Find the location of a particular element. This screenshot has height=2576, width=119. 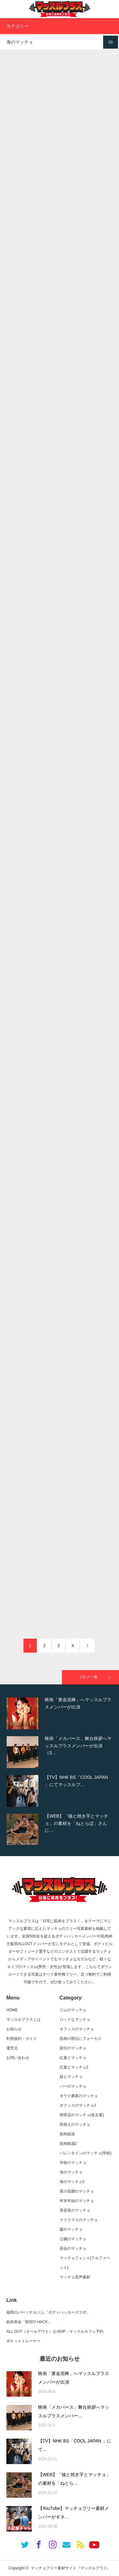

ロックなマッチョ is located at coordinates (75, 2019).